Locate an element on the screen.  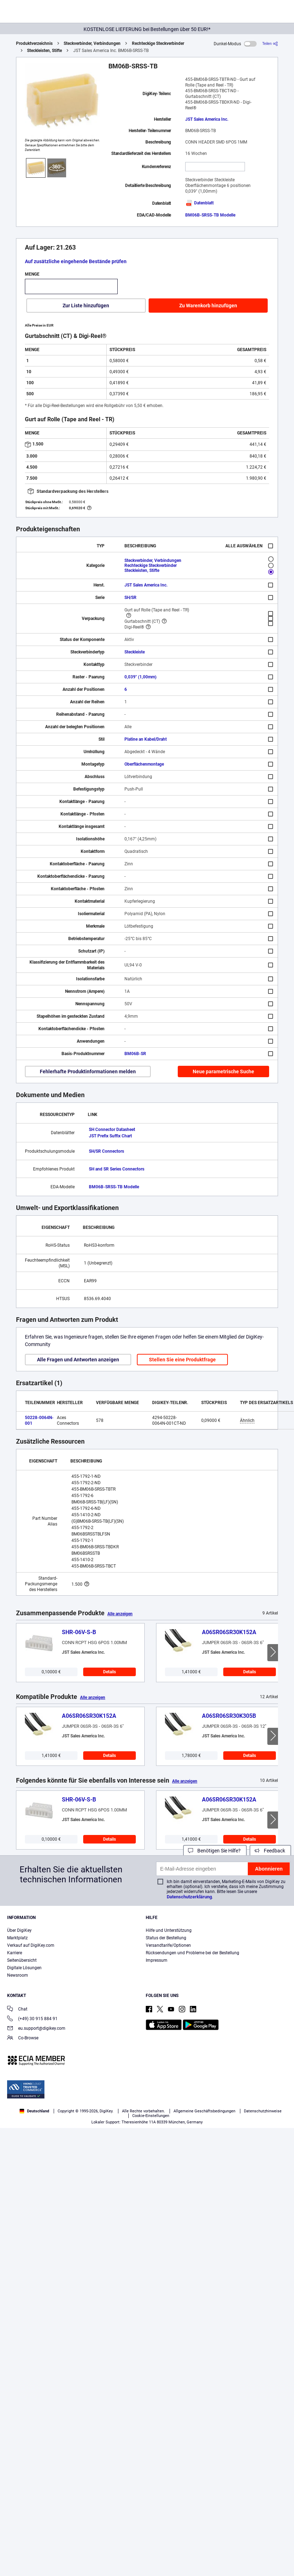
SH/SR is located at coordinates (130, 597).